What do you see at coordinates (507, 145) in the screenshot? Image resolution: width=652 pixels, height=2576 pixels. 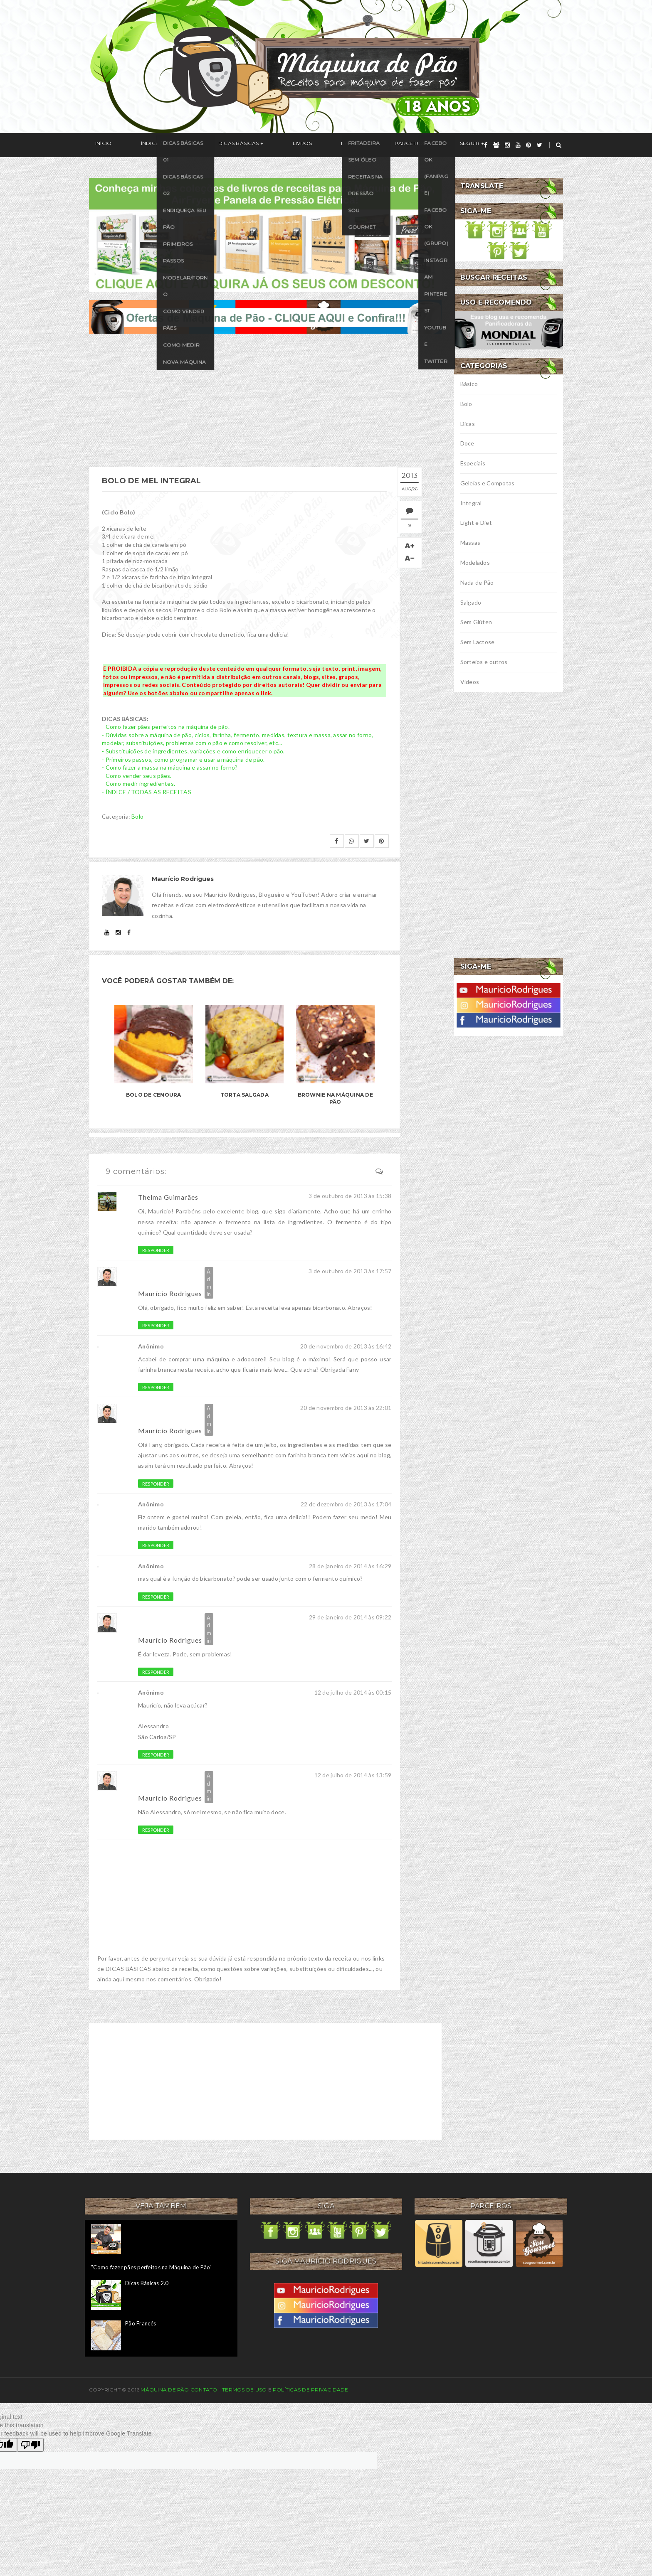 I see `[instagram]` at bounding box center [507, 145].